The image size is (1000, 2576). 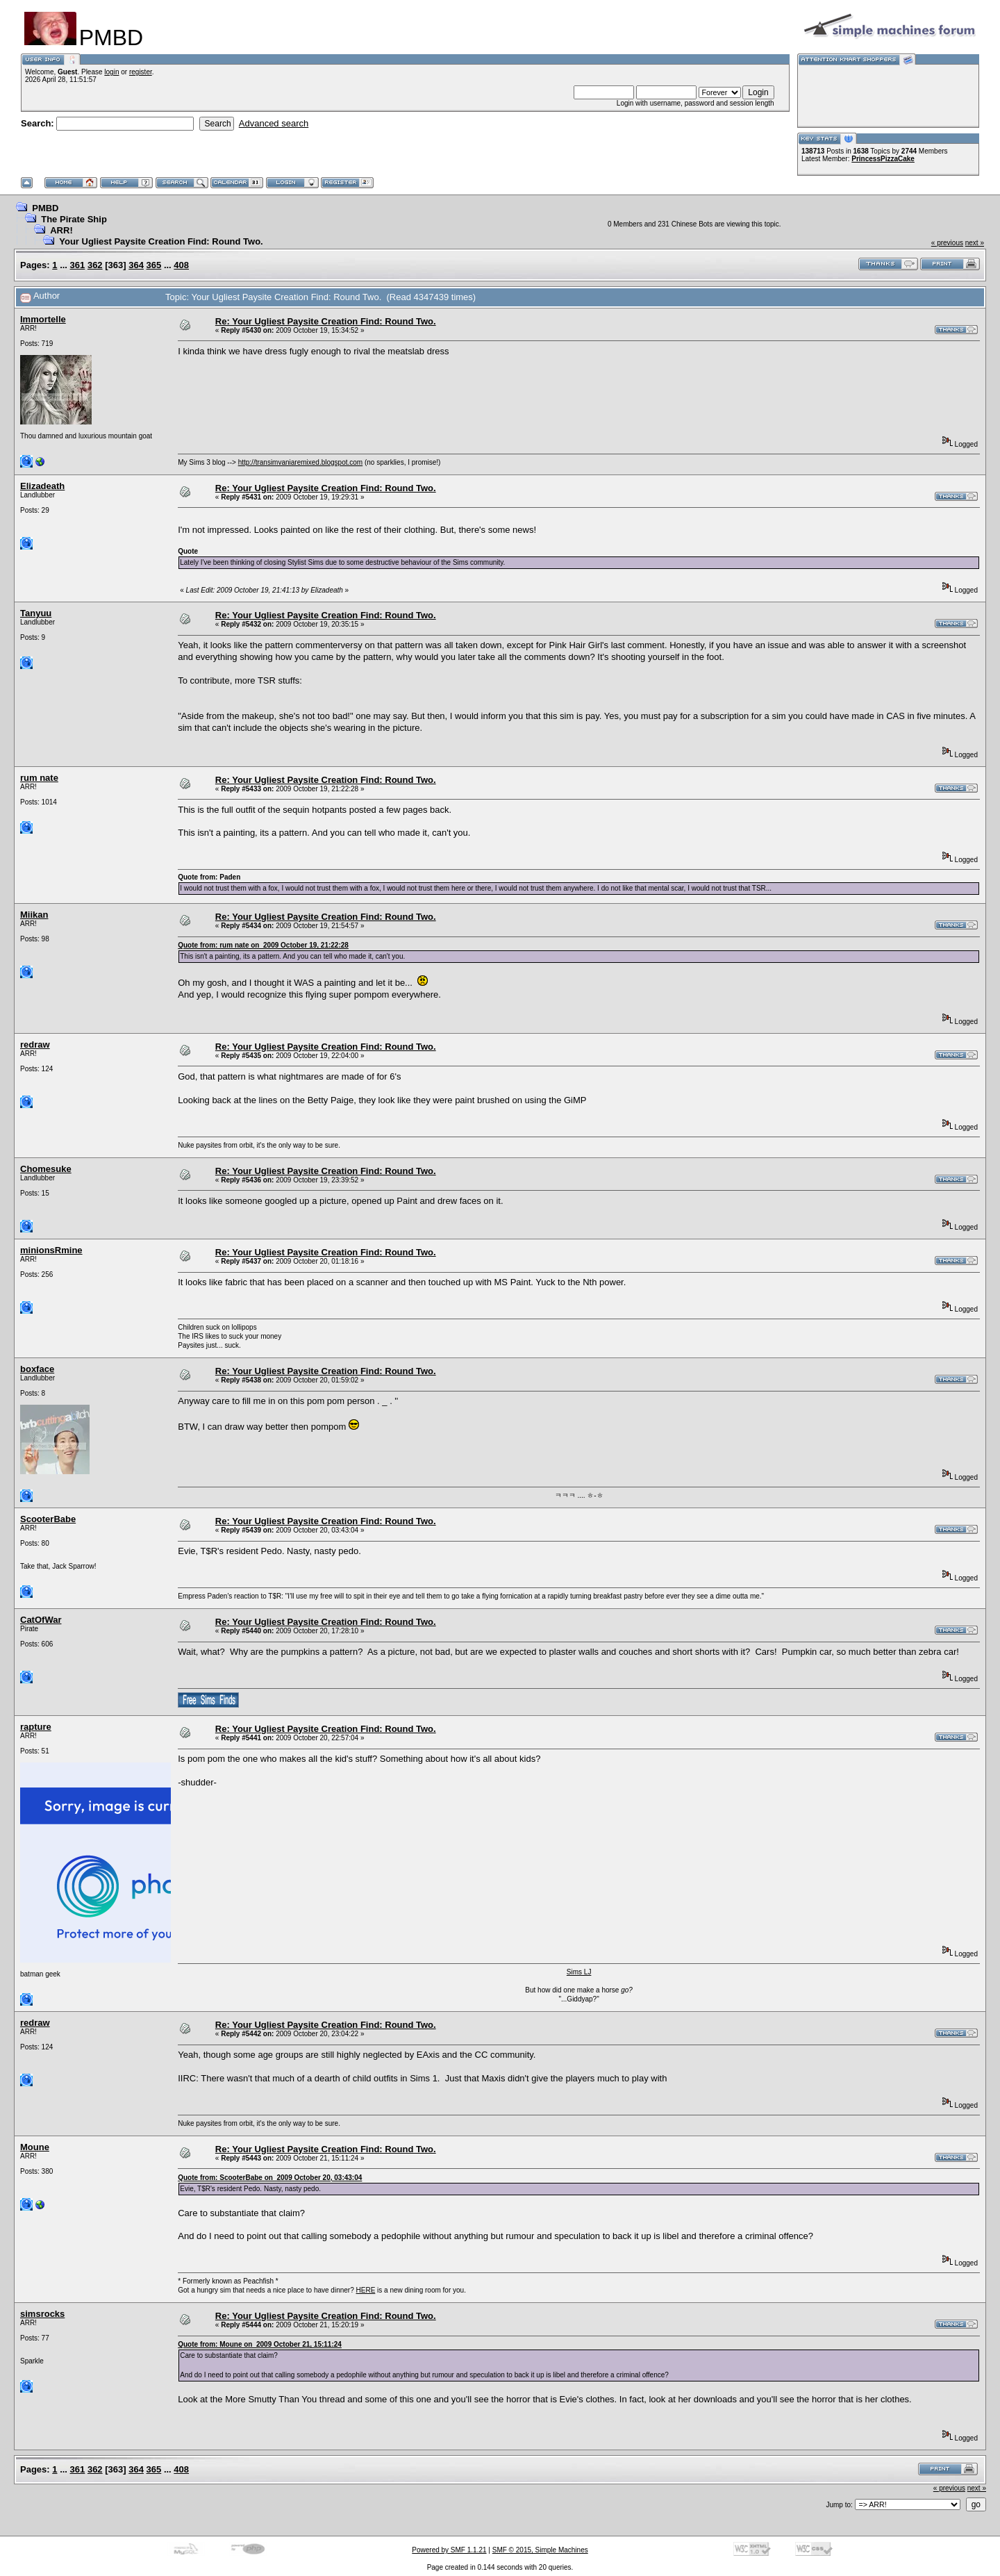 I want to click on 364, so click(x=136, y=265).